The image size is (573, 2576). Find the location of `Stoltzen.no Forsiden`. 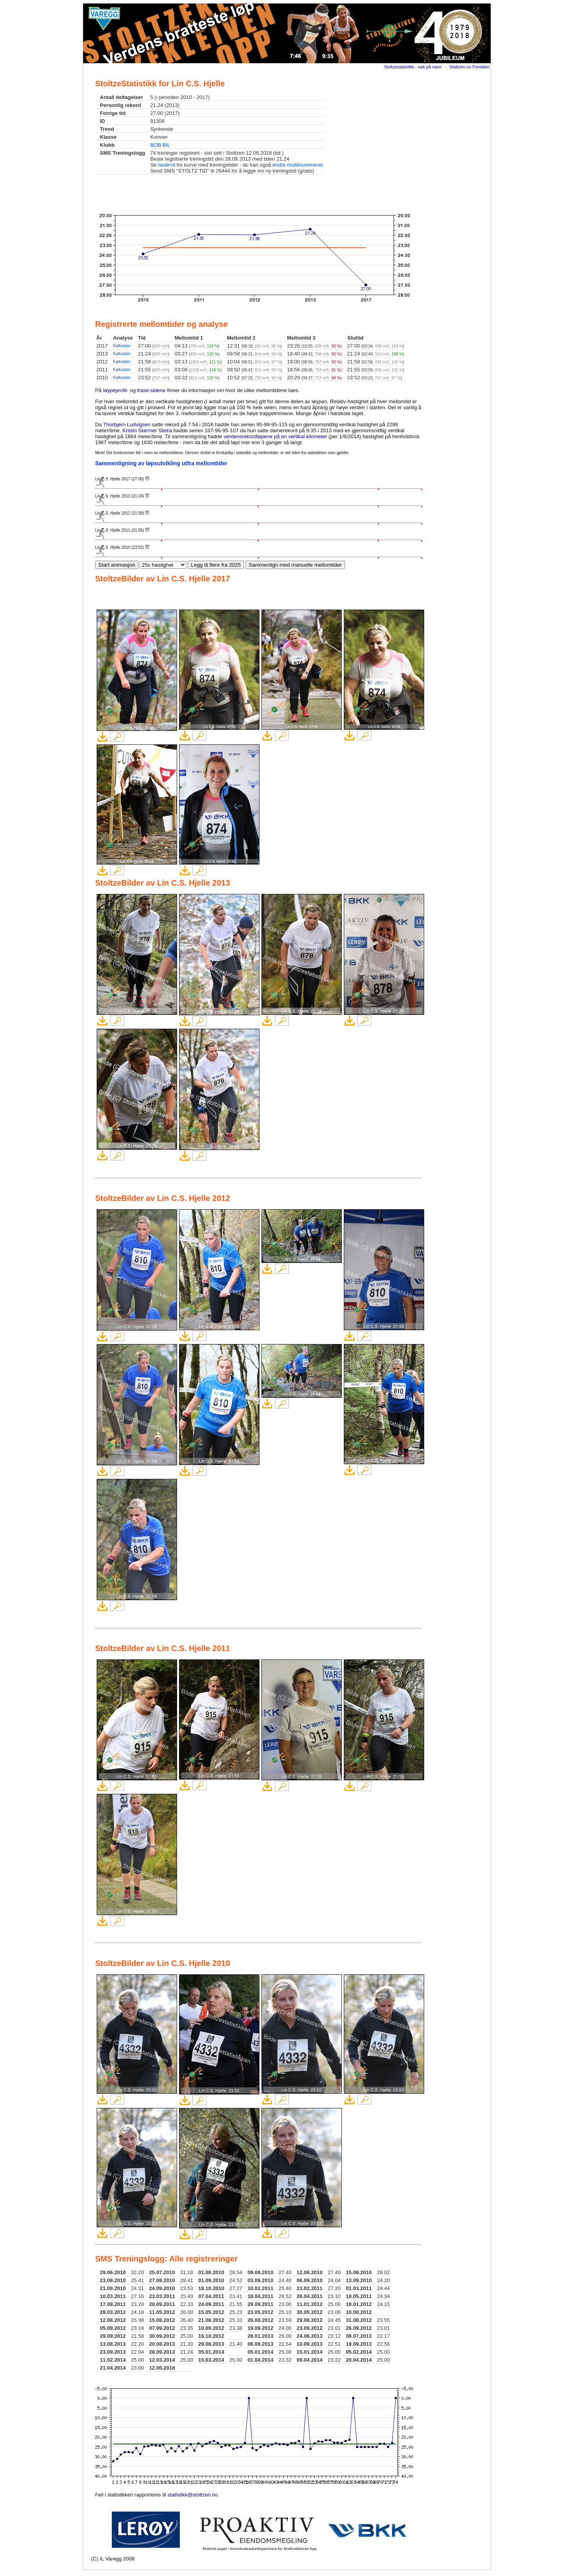

Stoltzen.no Forsiden is located at coordinates (469, 66).